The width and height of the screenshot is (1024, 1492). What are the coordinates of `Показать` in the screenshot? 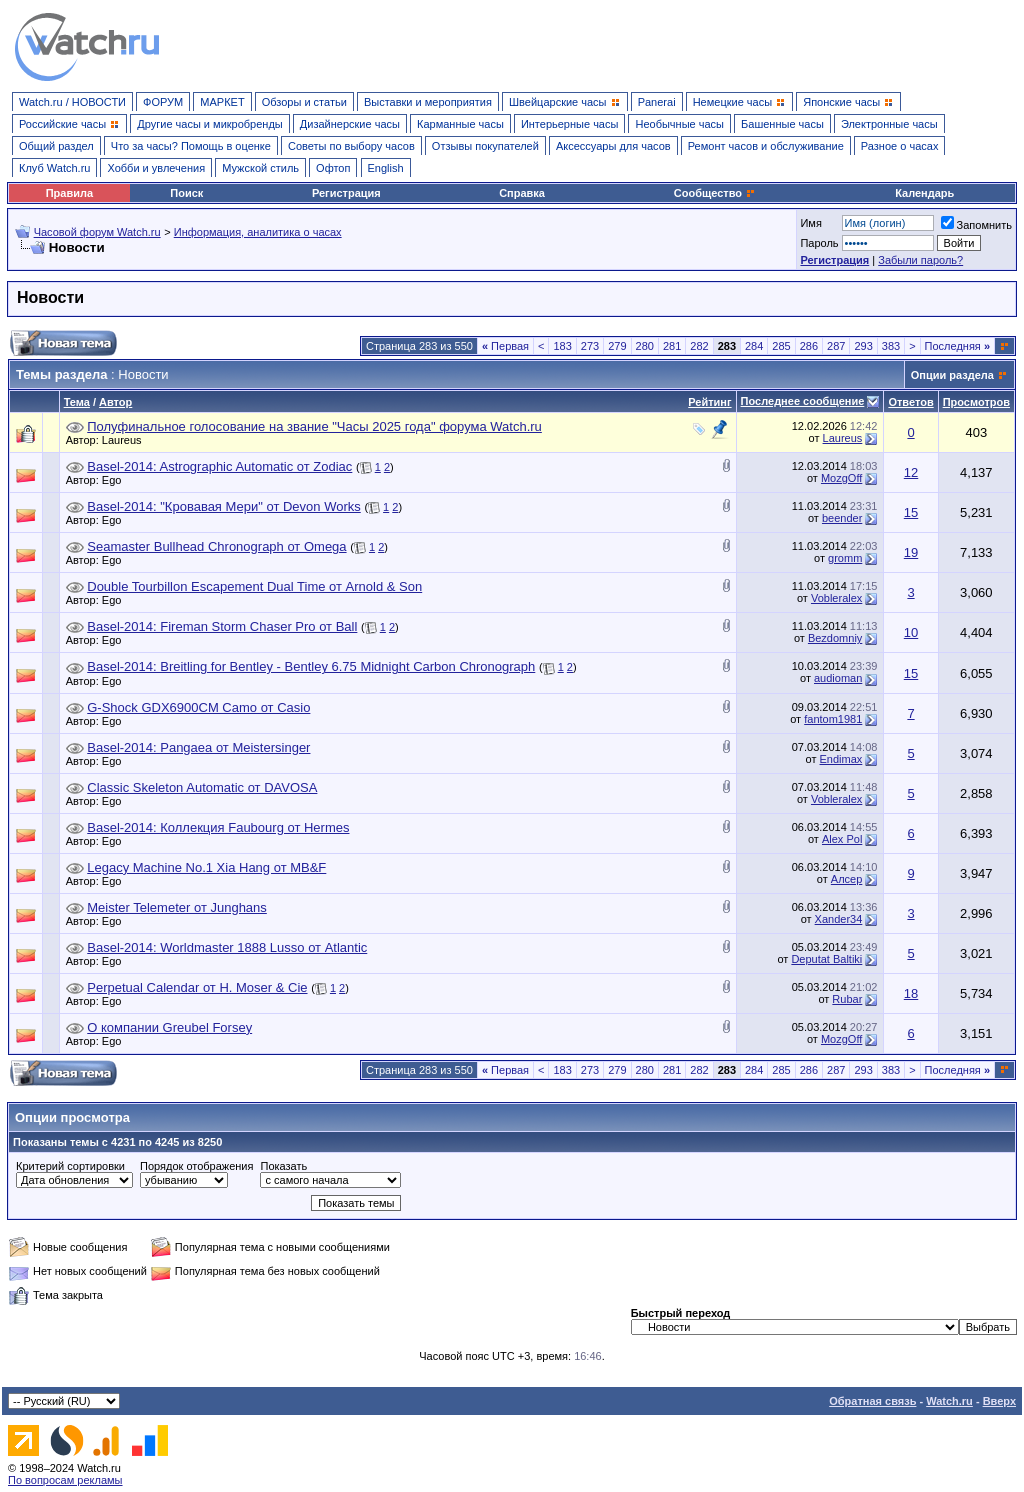 It's located at (283, 1166).